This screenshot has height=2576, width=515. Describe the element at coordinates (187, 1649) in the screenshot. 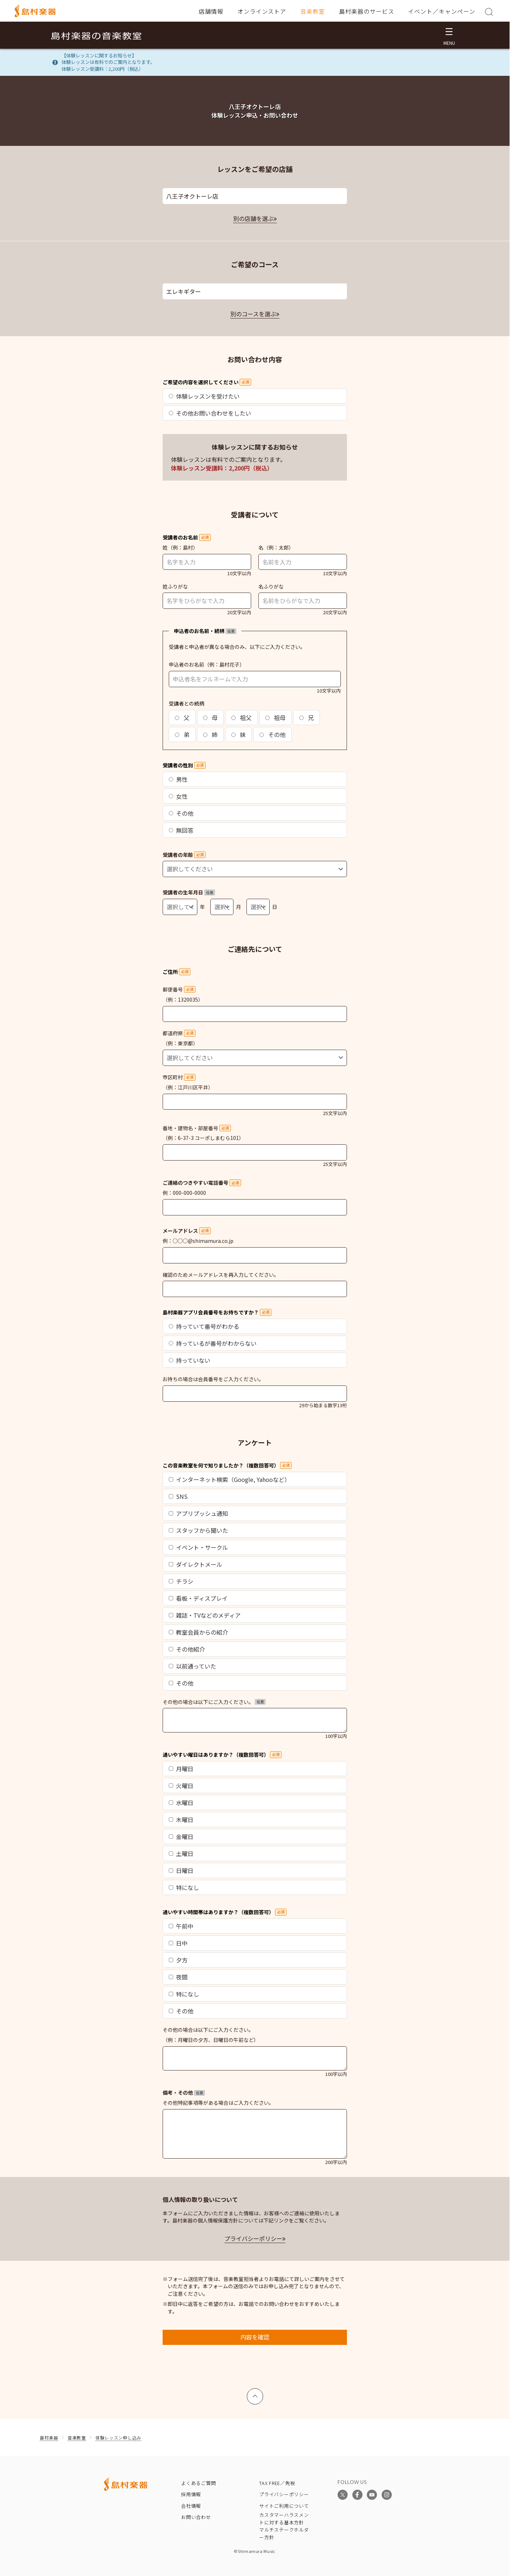

I see `その他紹介` at that location.